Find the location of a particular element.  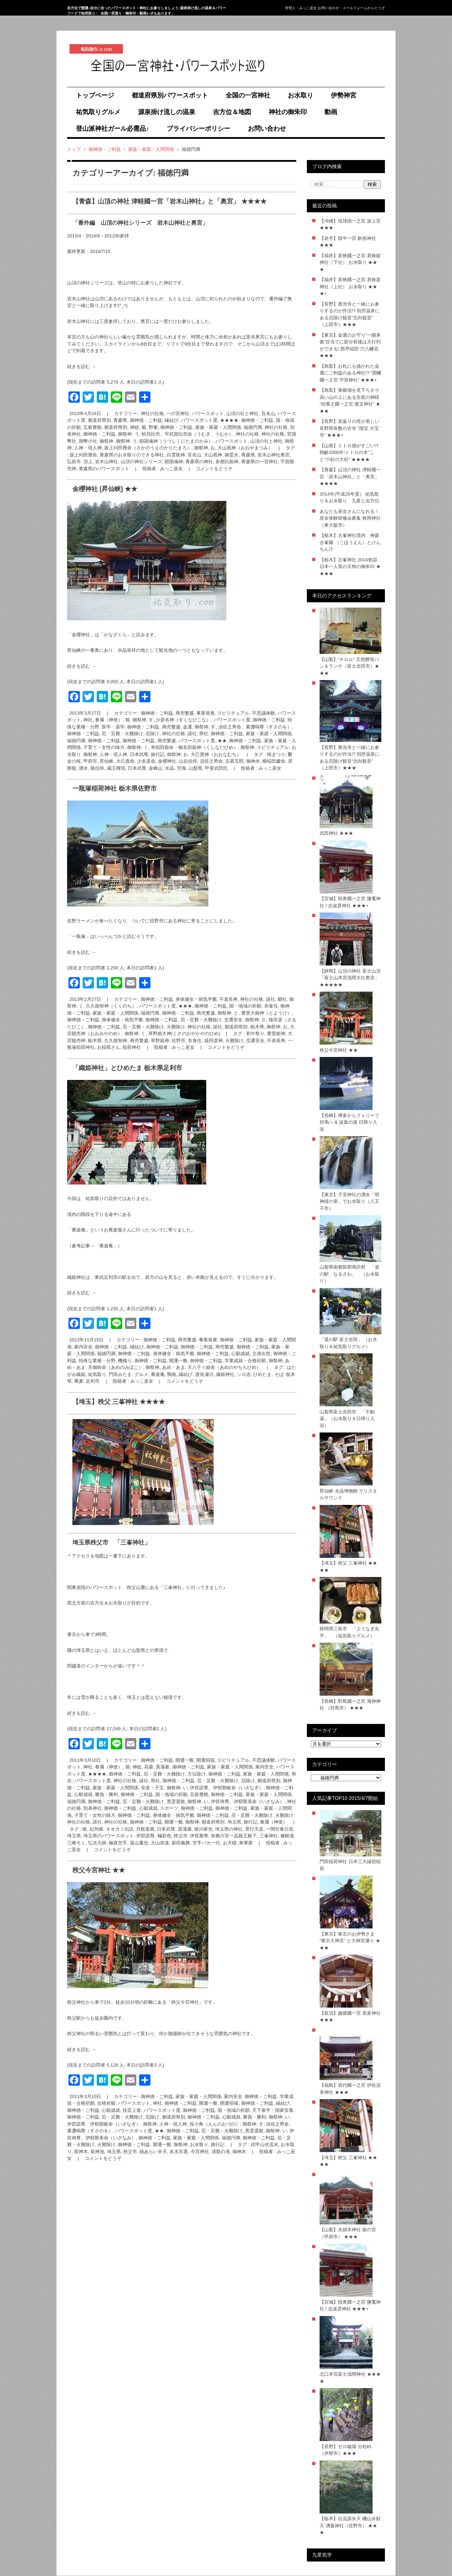

豊受姫神 is located at coordinates (276, 1033).